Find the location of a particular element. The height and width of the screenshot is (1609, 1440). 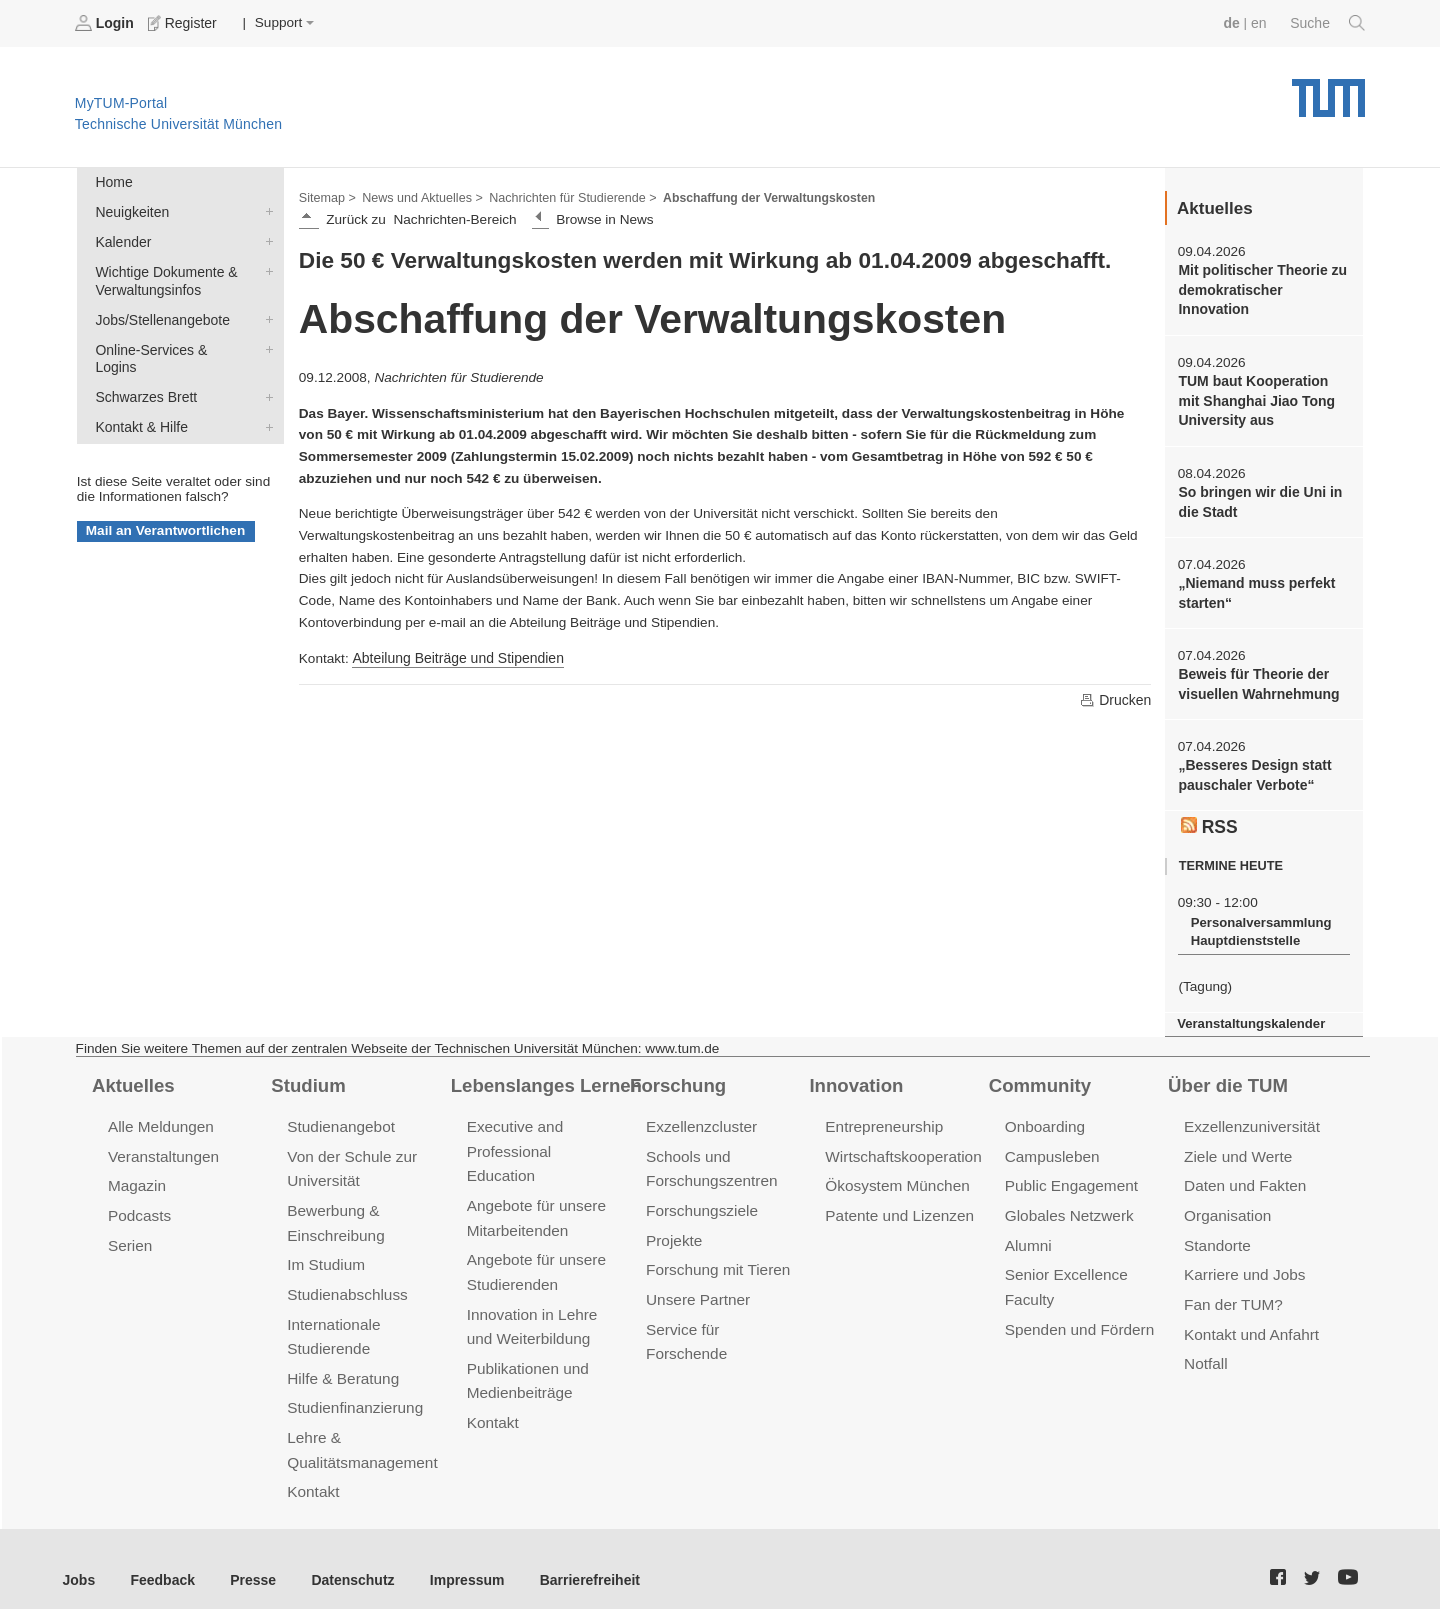

Veranstaltungskalender is located at coordinates (1249, 1013).